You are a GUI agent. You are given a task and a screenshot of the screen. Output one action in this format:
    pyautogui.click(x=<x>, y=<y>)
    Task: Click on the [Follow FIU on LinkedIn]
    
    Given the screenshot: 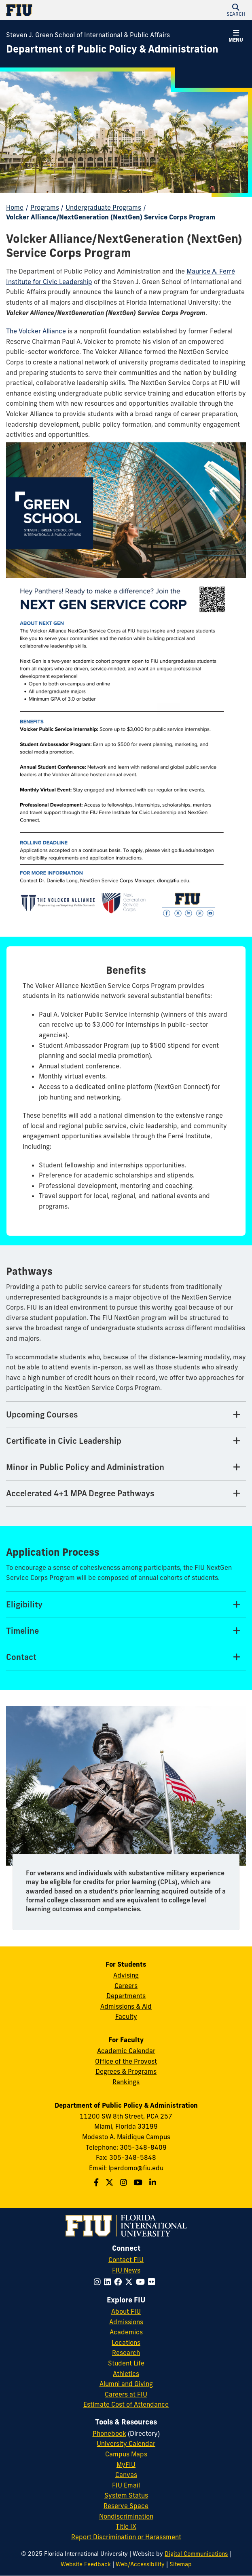 What is the action you would take?
    pyautogui.click(x=109, y=2281)
    